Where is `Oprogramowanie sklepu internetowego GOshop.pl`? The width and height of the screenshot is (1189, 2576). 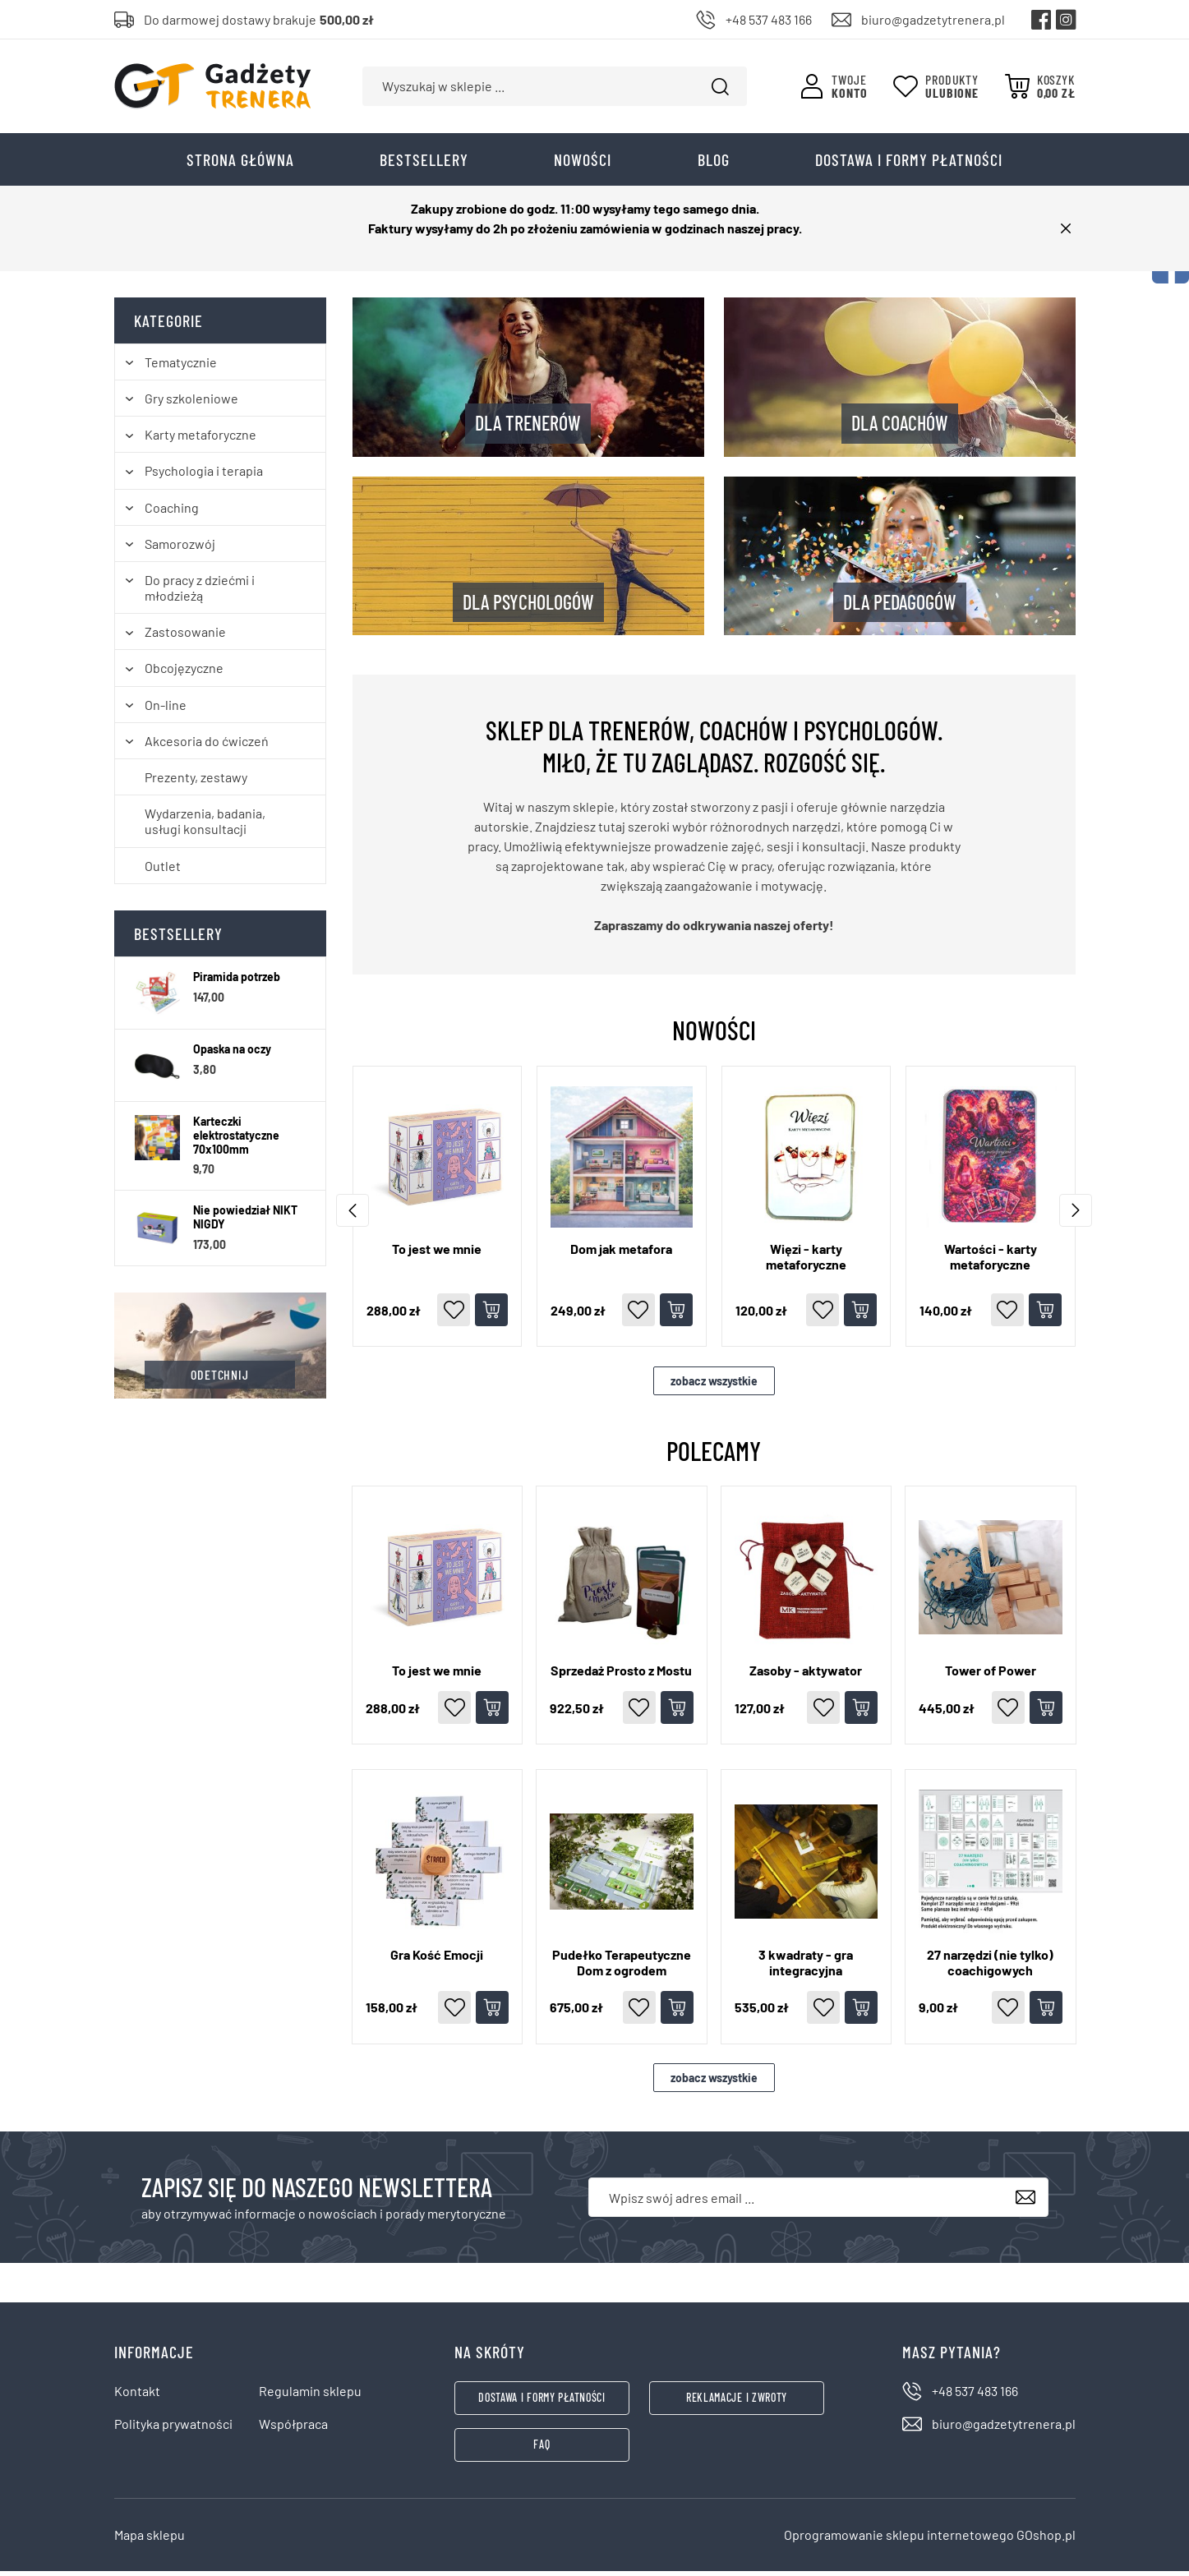 Oprogramowanie sklepu internetowego GOshop.pl is located at coordinates (930, 2539).